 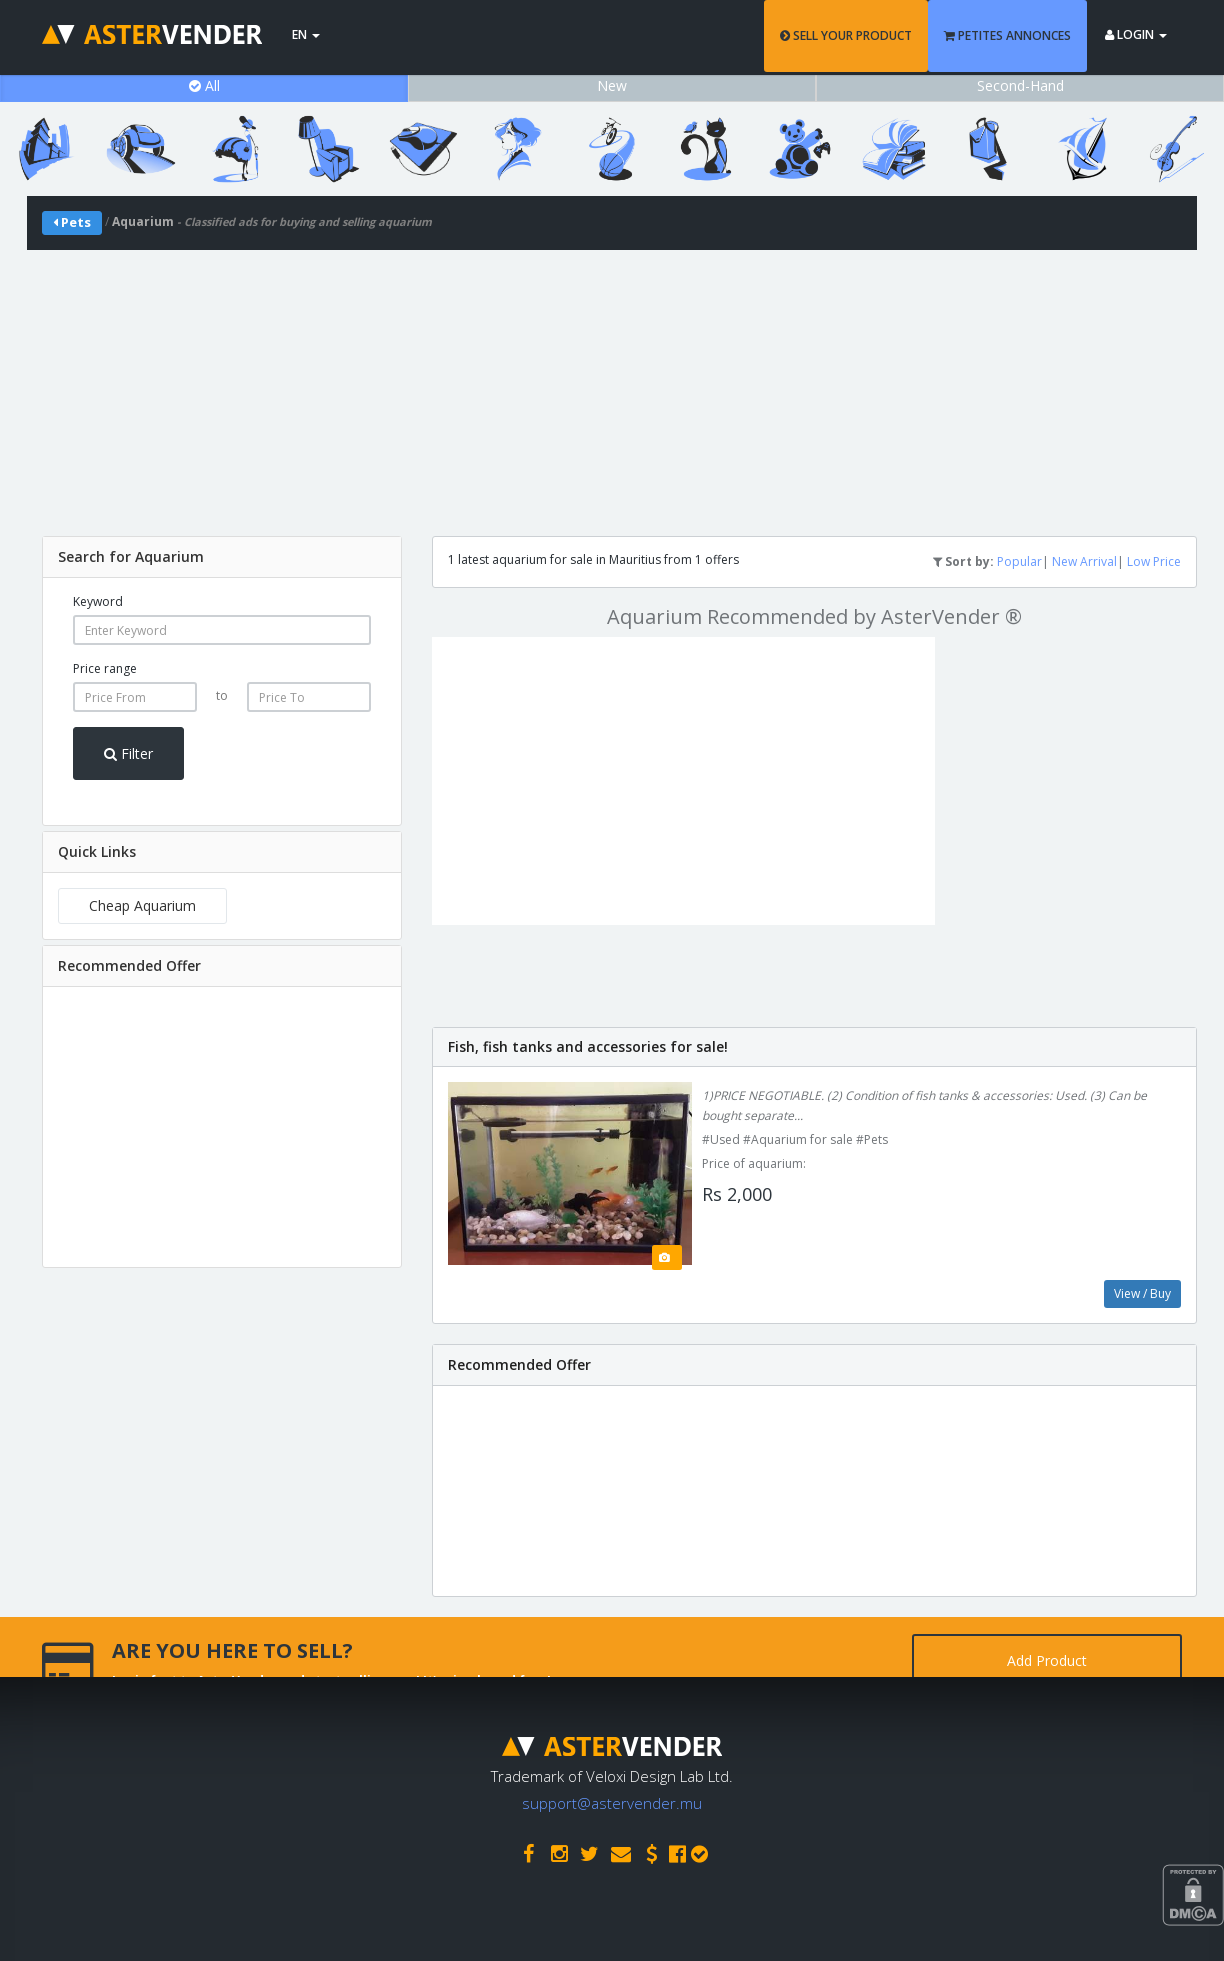 I want to click on Add Product, so click(x=1047, y=1660).